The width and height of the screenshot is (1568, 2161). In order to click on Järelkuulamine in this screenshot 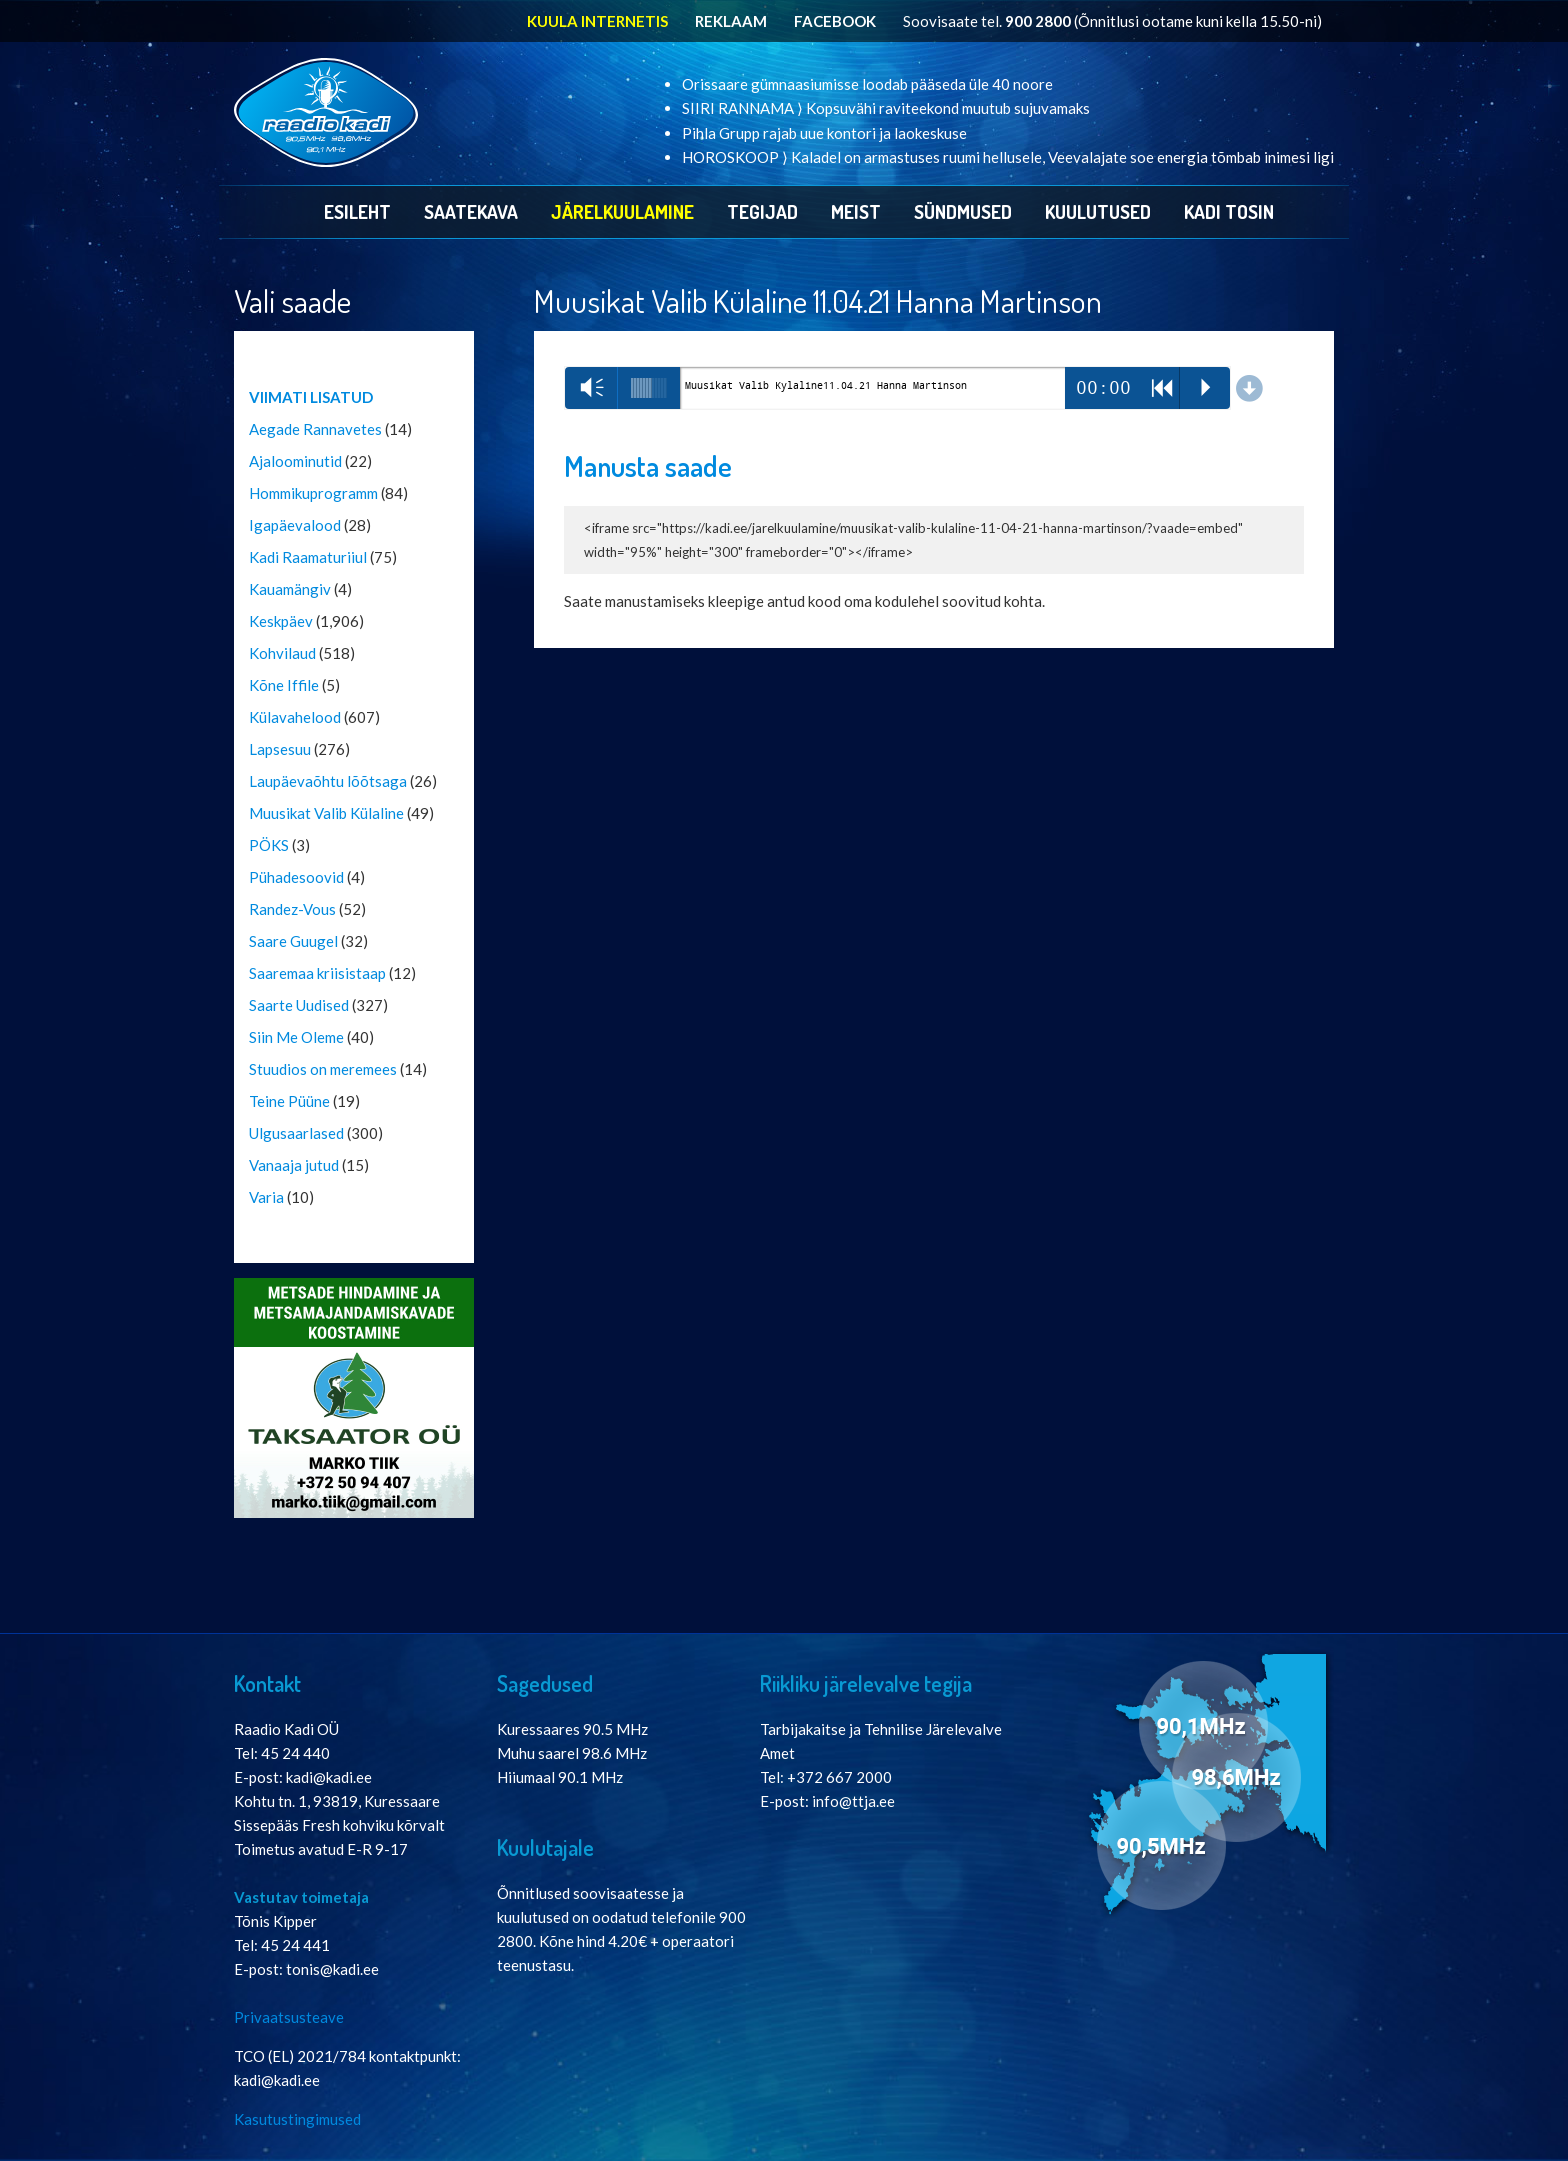, I will do `click(622, 211)`.